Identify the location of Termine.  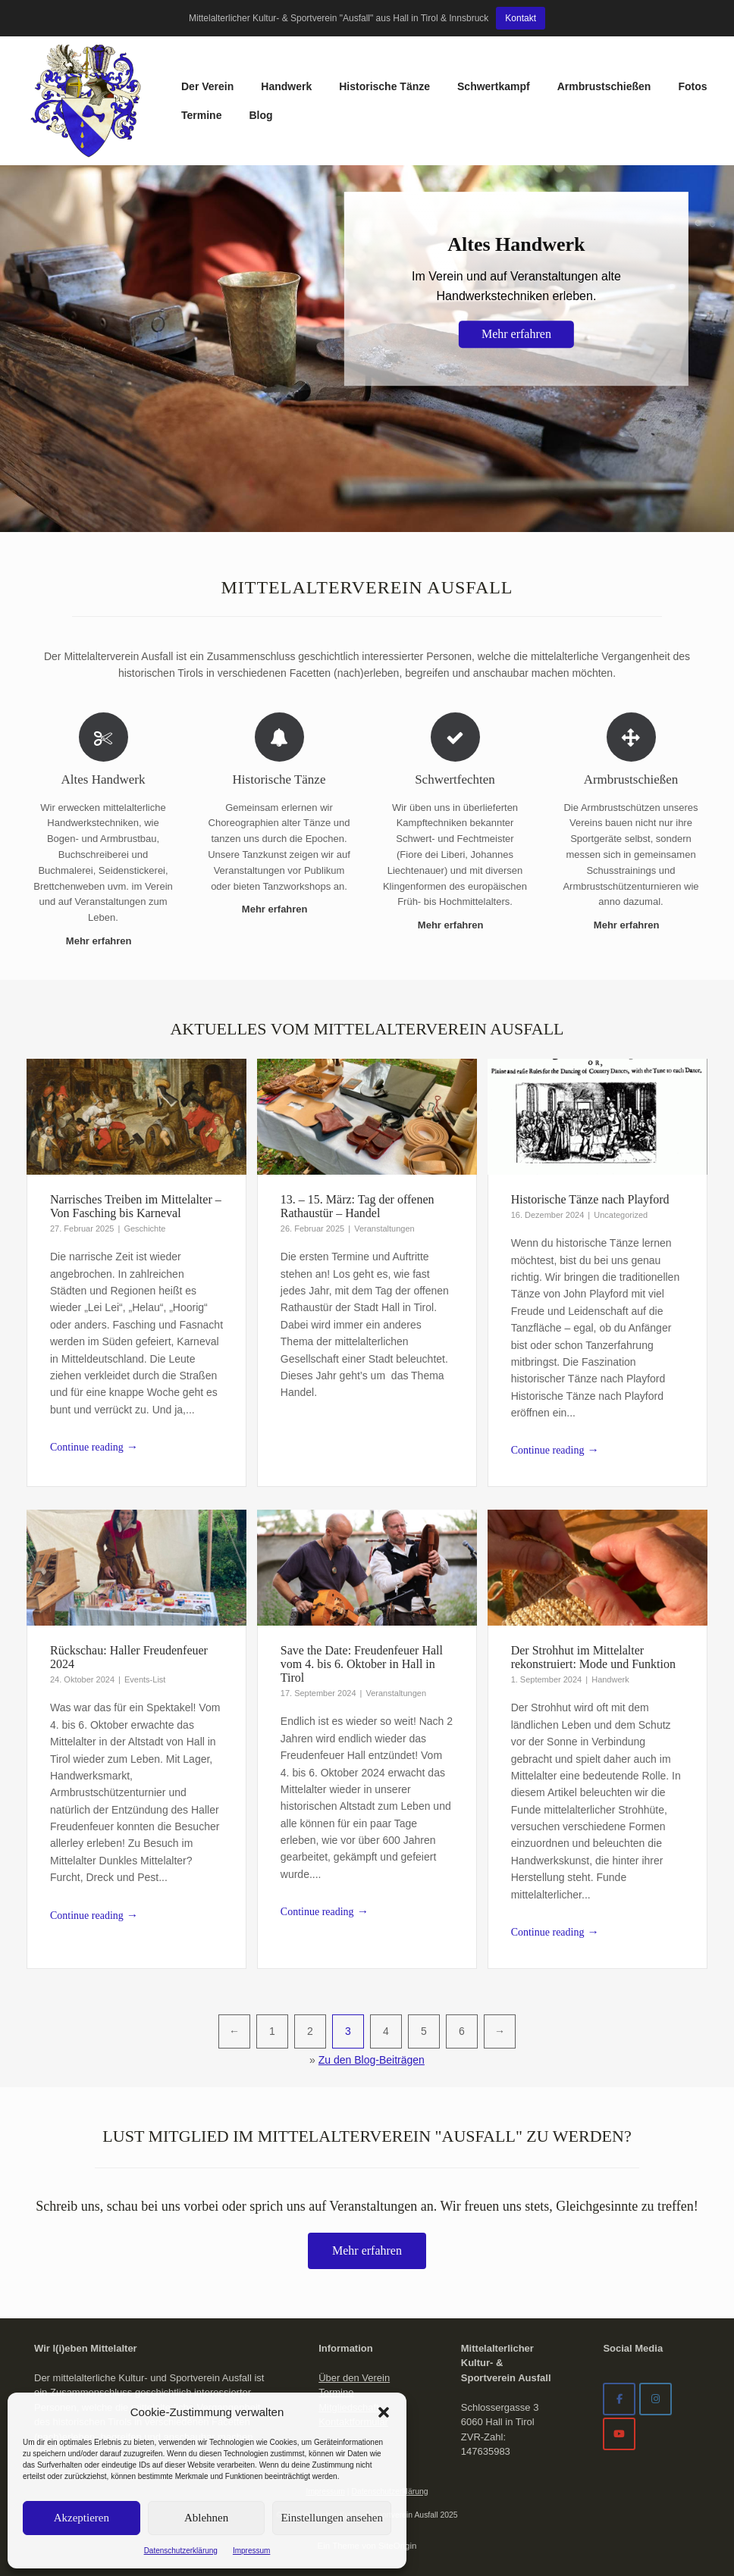
(201, 115).